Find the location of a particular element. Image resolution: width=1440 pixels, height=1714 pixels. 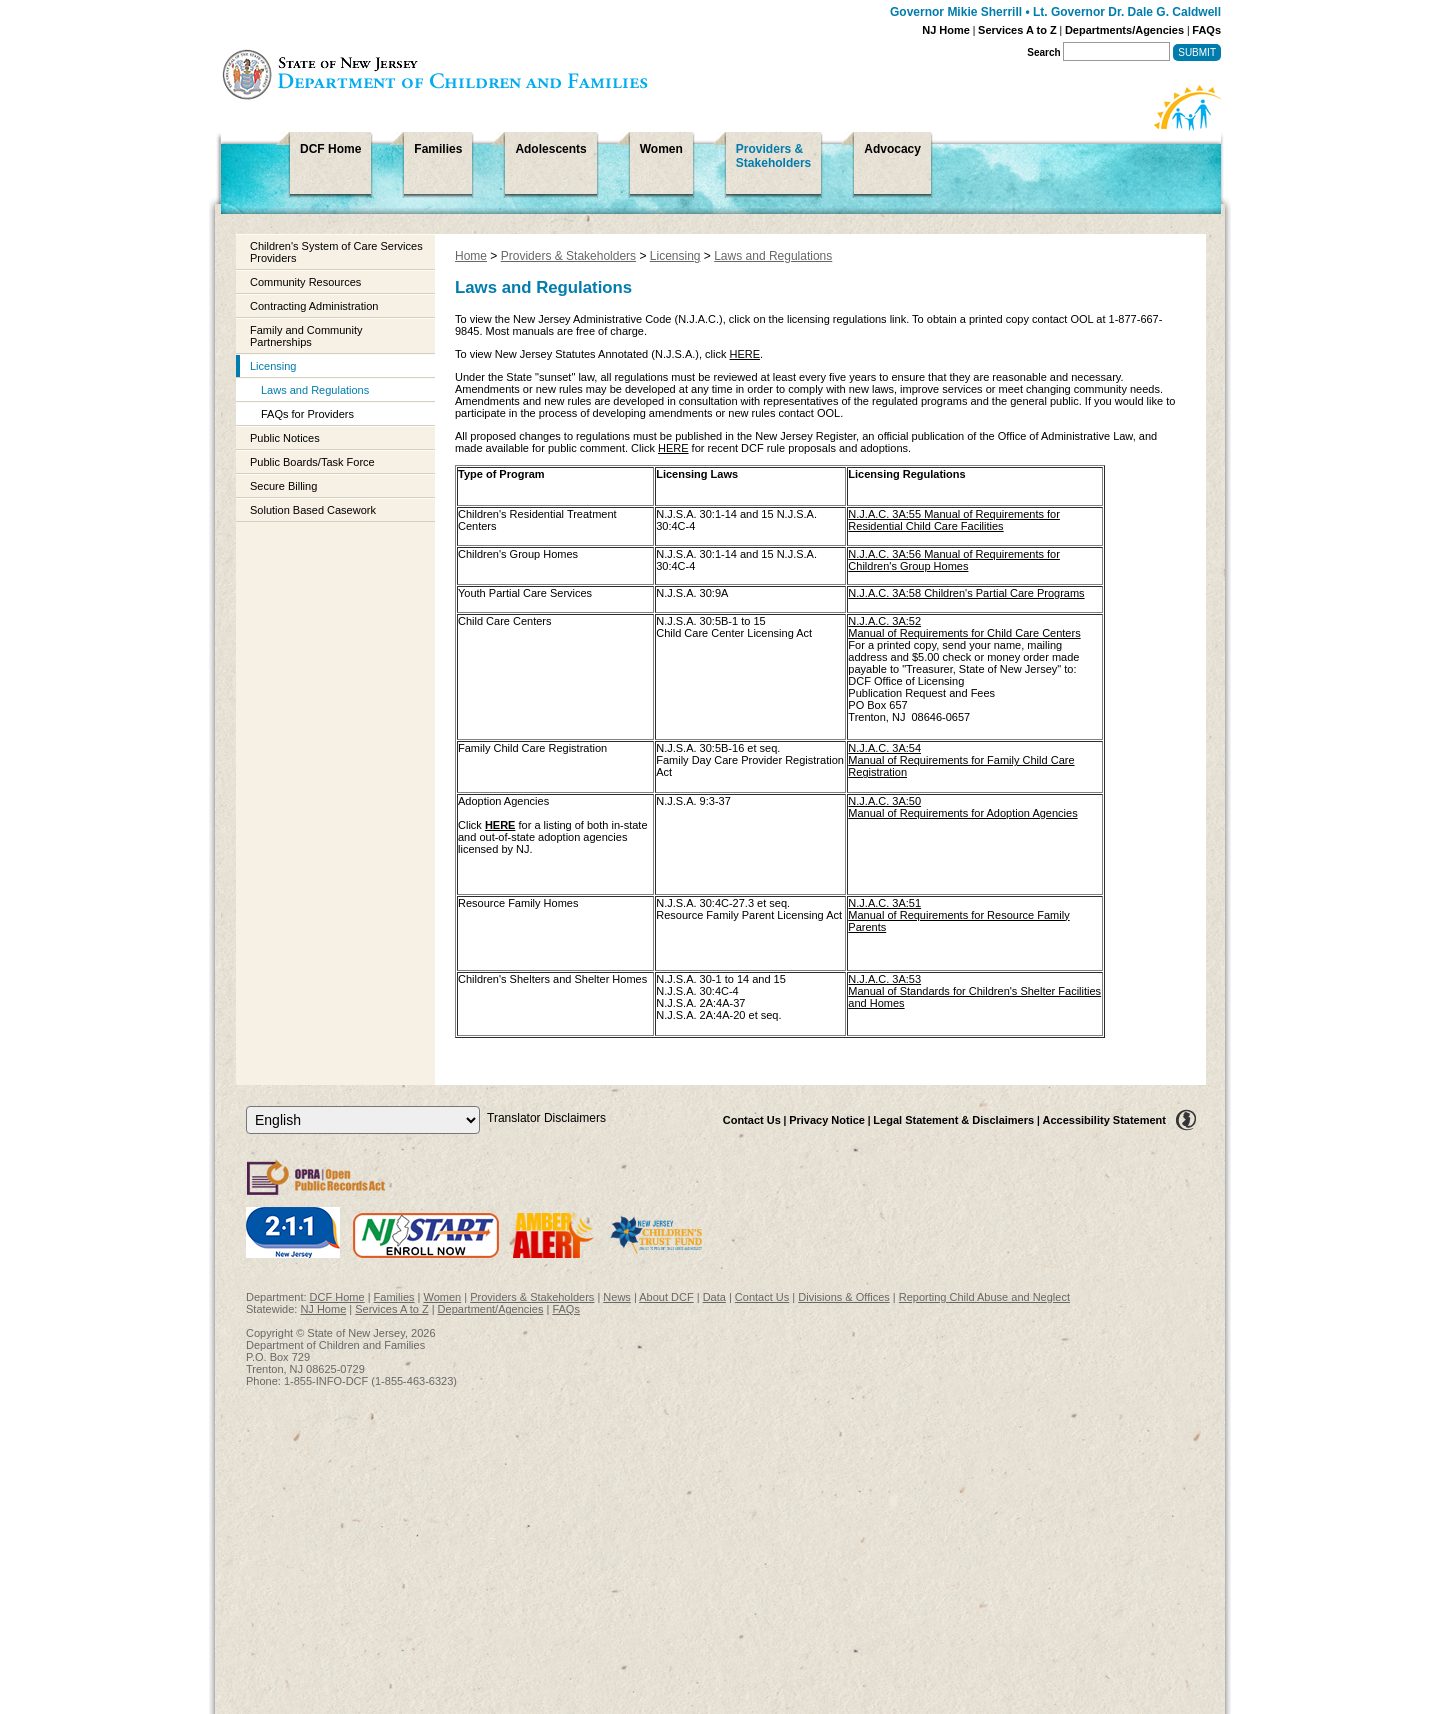

Data is located at coordinates (714, 1297).